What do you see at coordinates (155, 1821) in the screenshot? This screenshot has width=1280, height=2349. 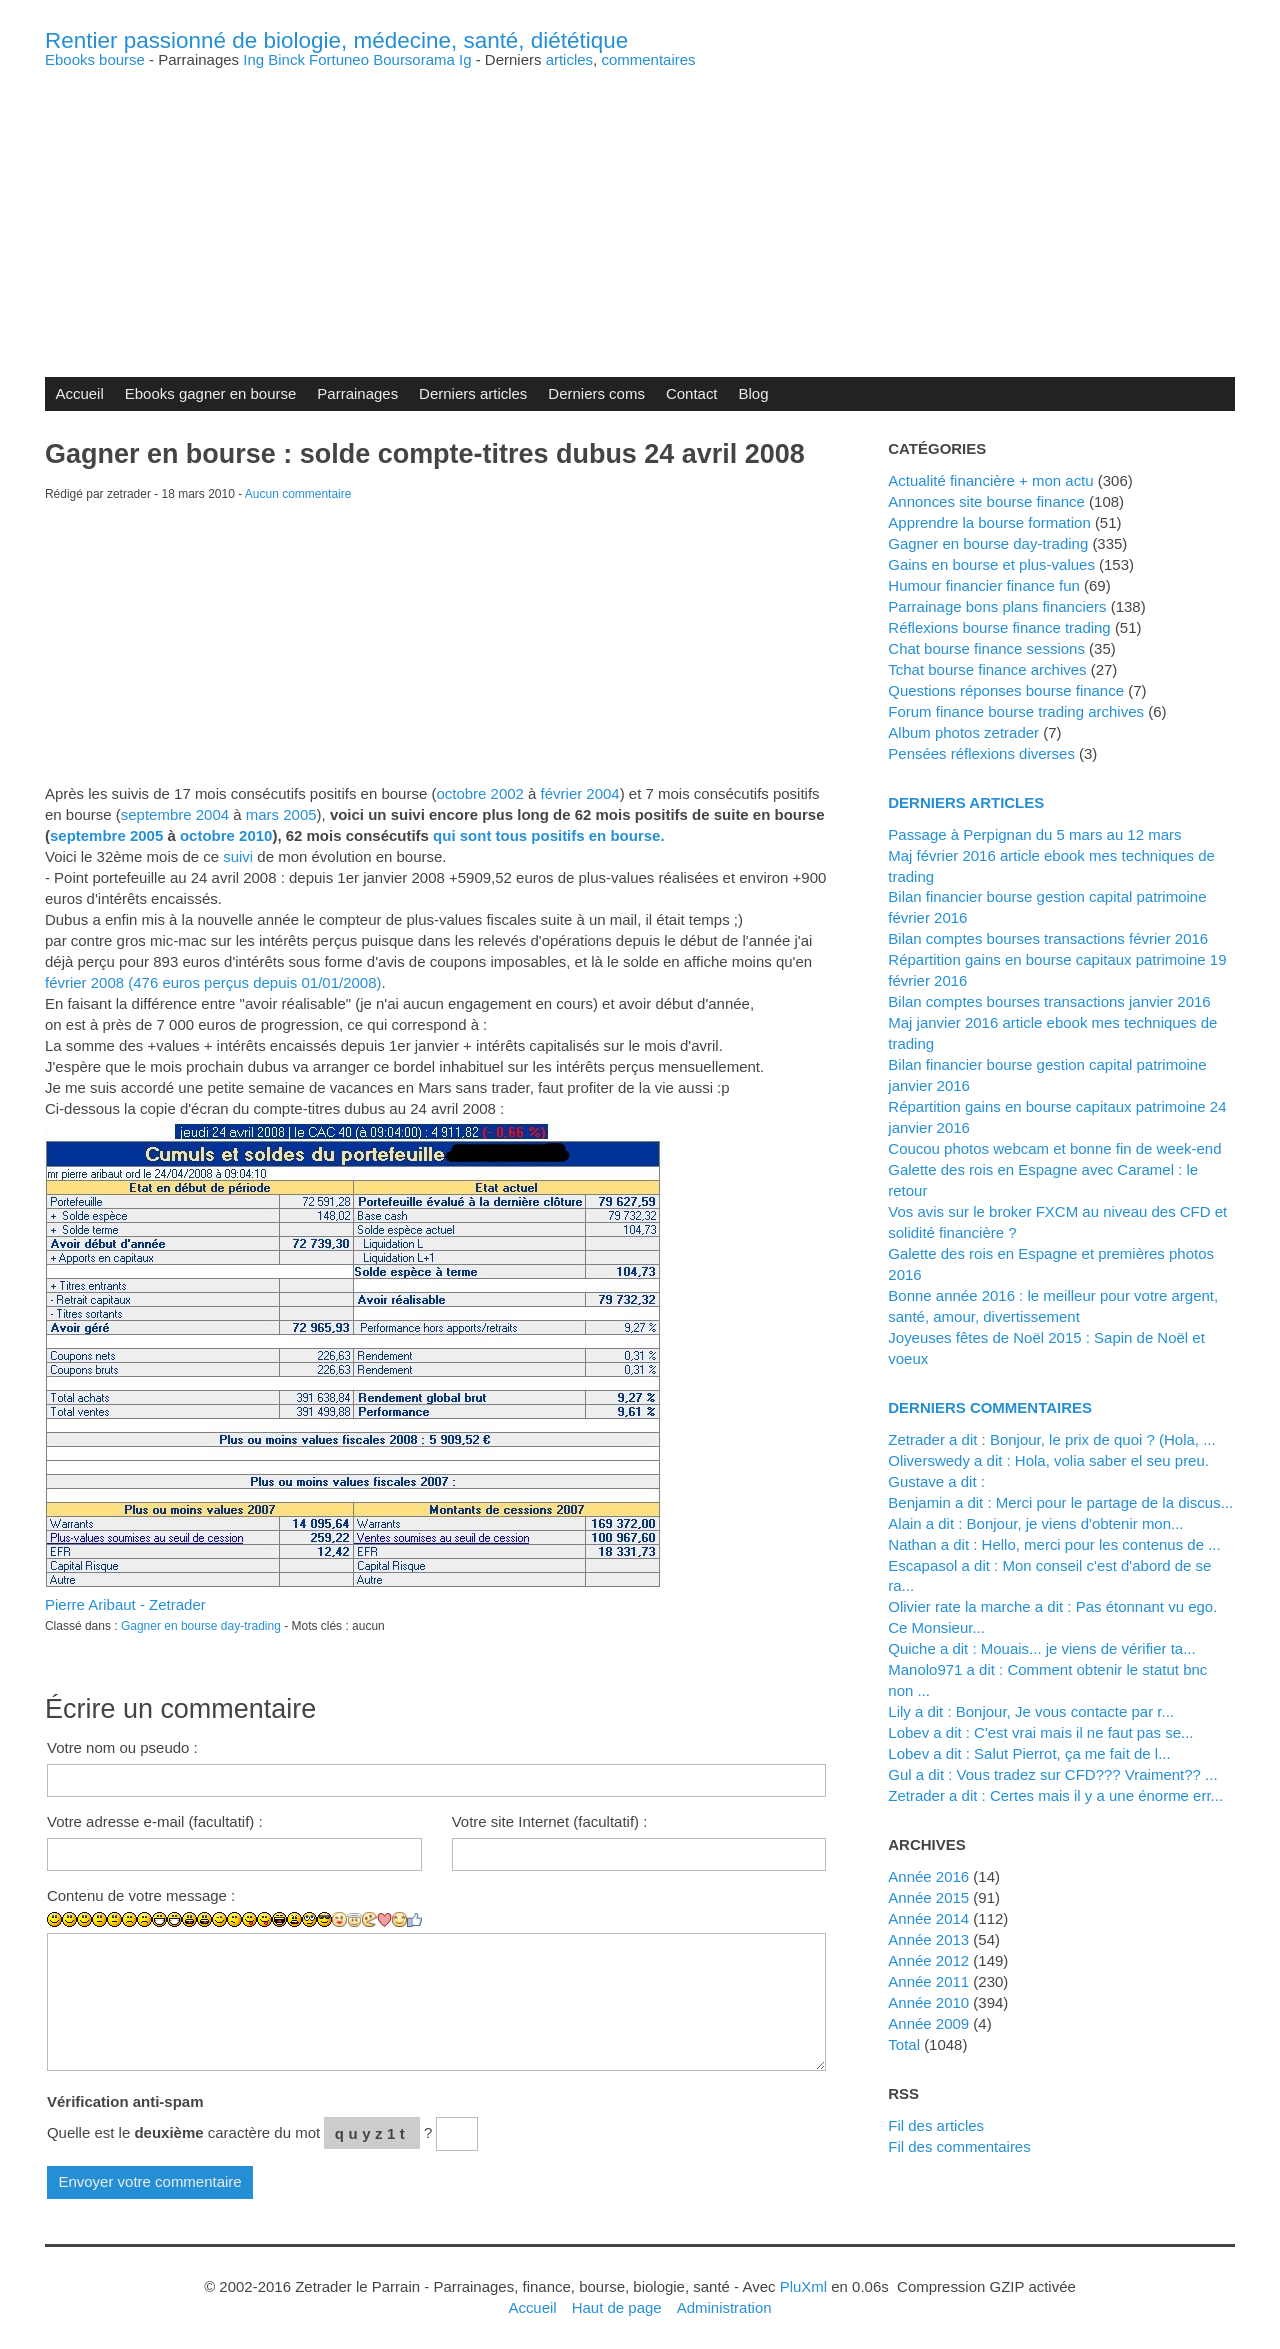 I see `Votre adresse e-mail (facultatif) :` at bounding box center [155, 1821].